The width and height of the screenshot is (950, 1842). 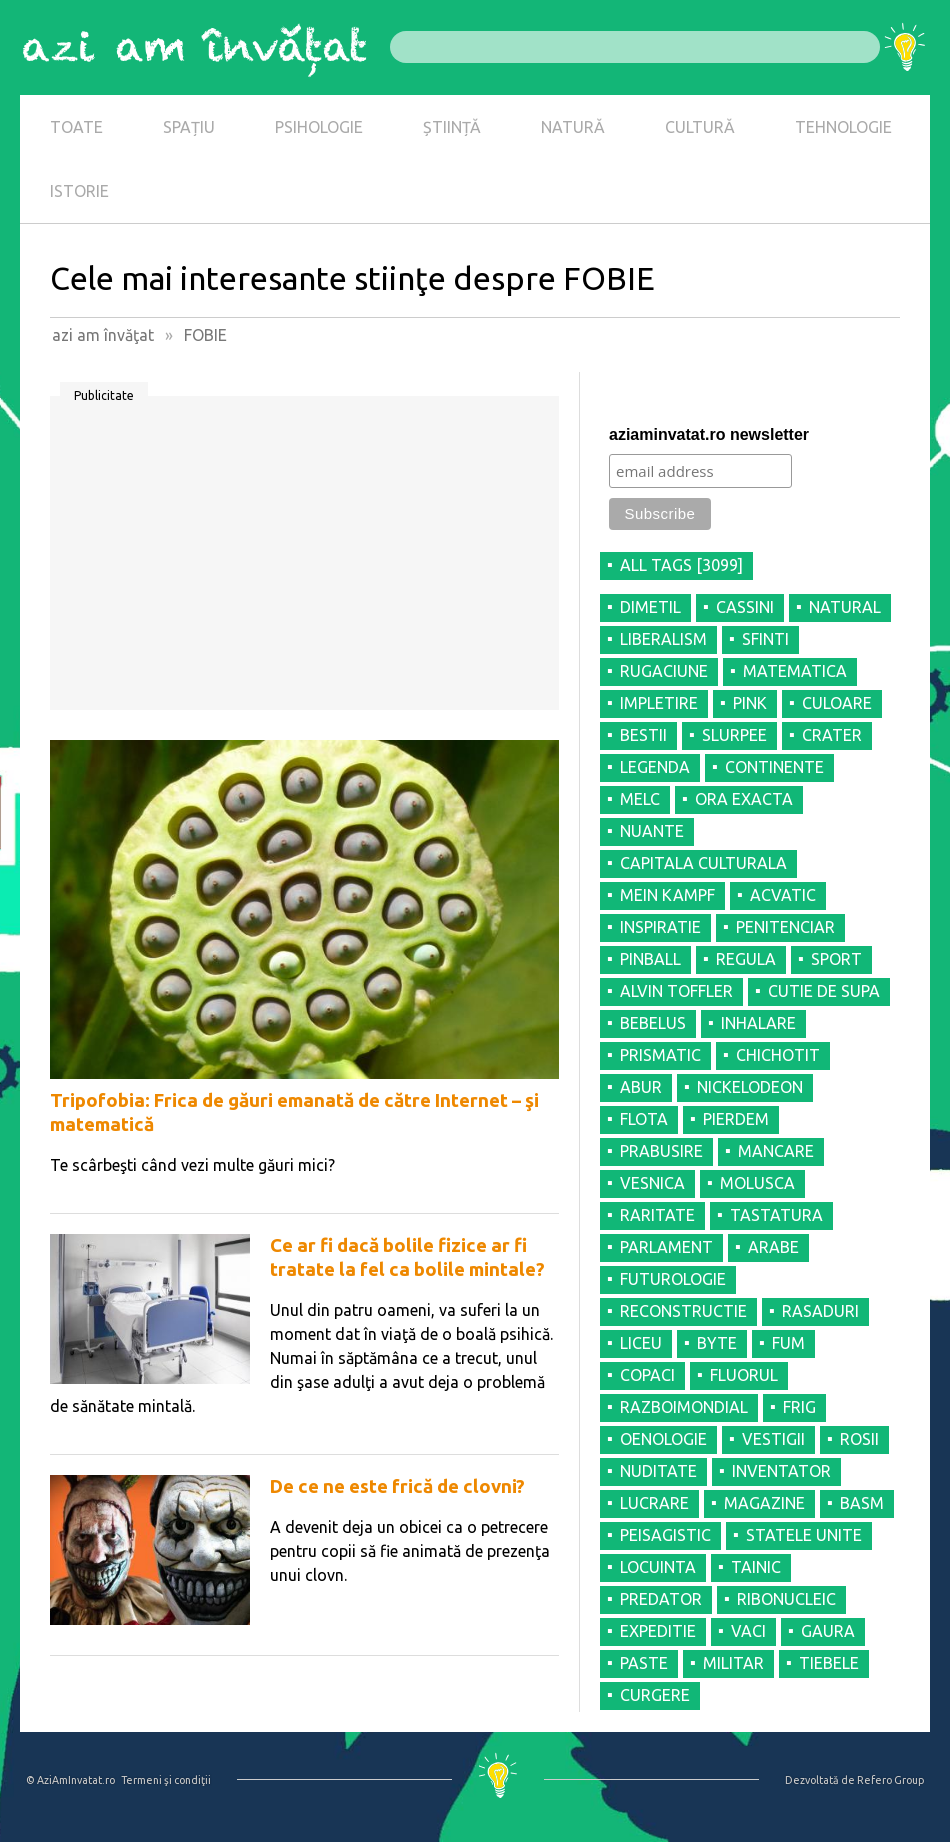 What do you see at coordinates (736, 1119) in the screenshot?
I see `PIERDEM` at bounding box center [736, 1119].